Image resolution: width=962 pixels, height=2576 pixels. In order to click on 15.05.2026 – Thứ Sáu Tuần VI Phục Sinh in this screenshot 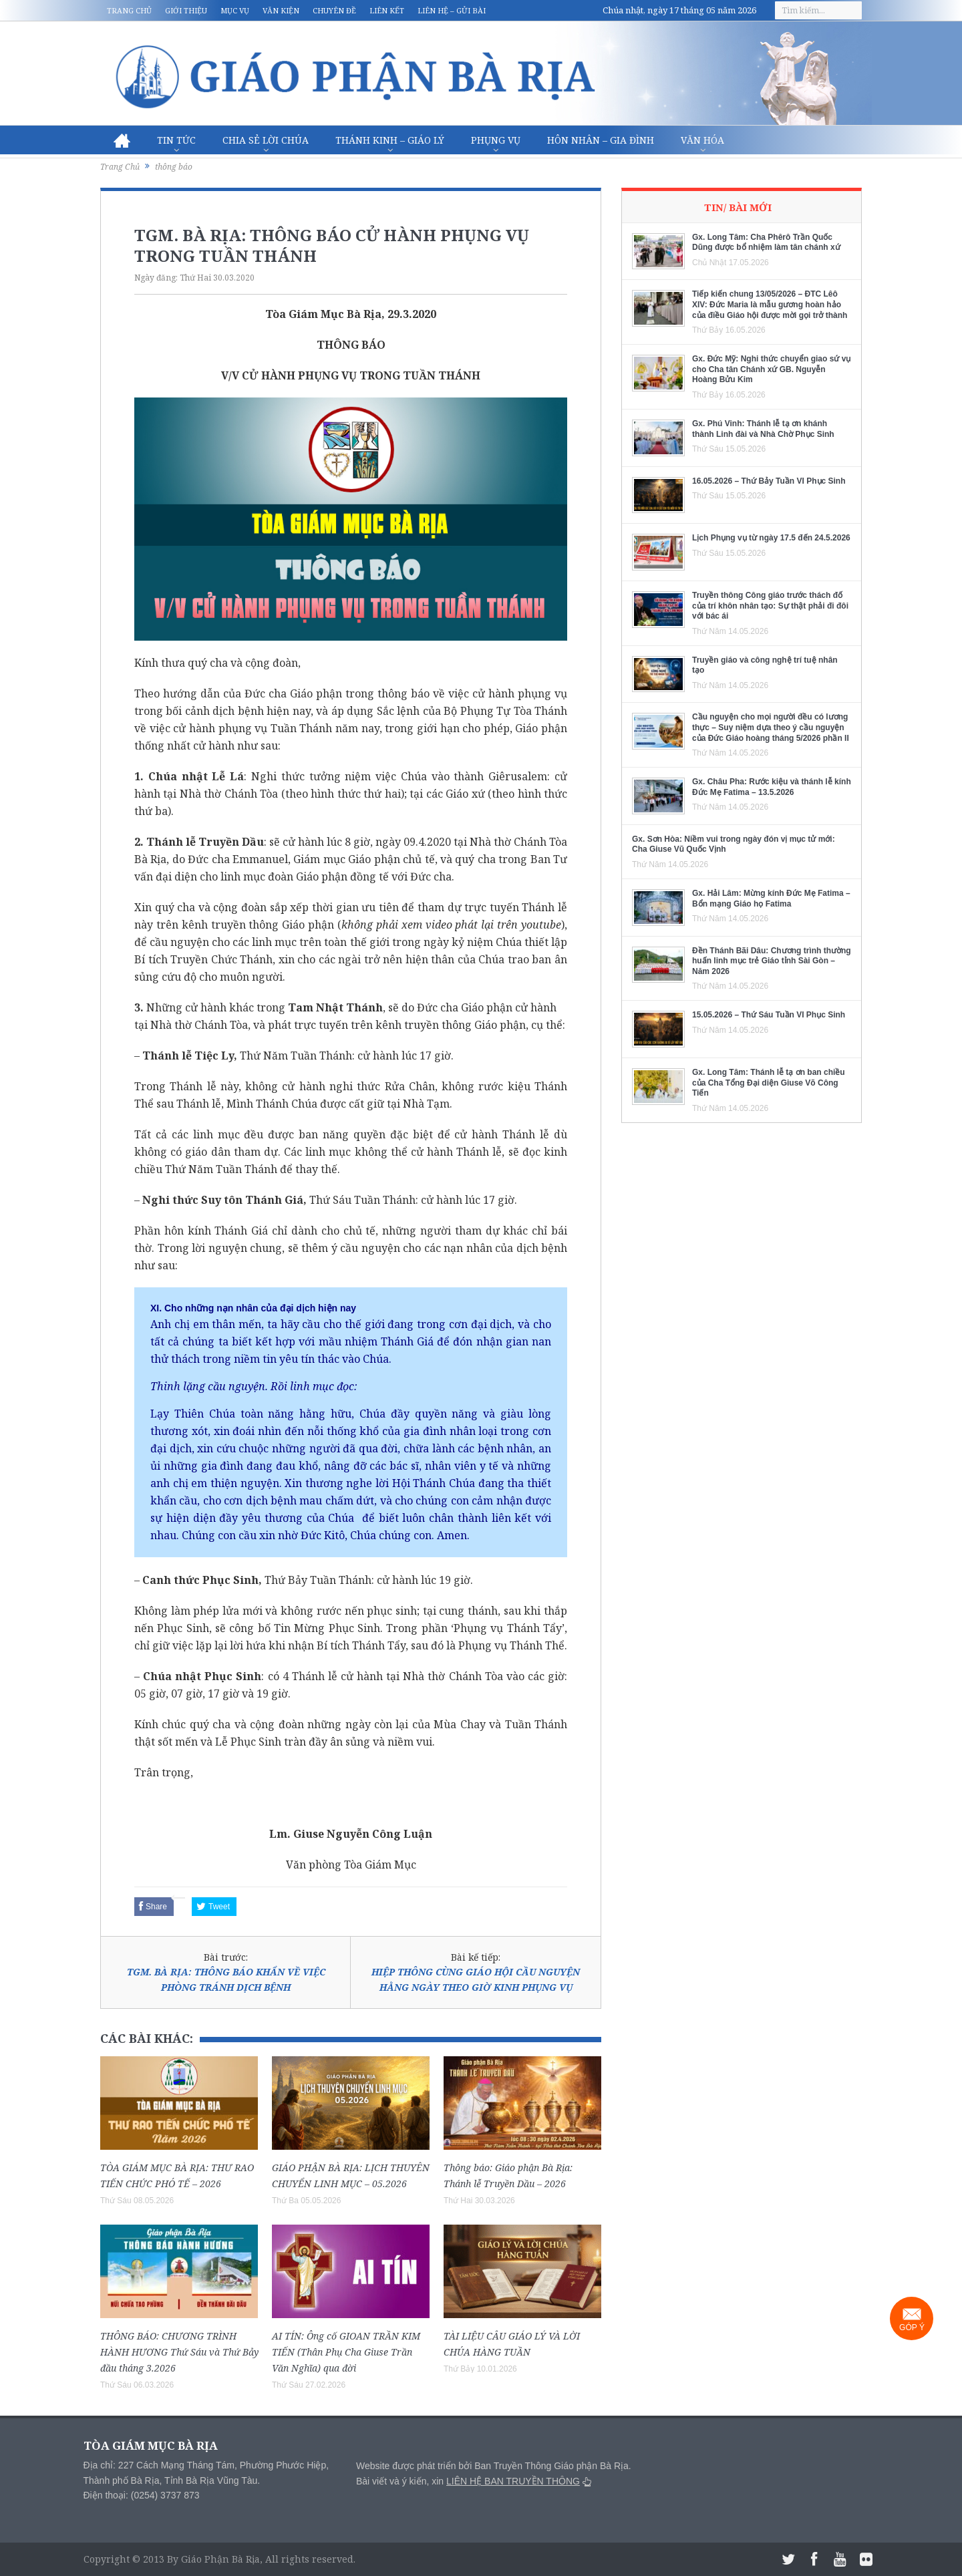, I will do `click(768, 1014)`.